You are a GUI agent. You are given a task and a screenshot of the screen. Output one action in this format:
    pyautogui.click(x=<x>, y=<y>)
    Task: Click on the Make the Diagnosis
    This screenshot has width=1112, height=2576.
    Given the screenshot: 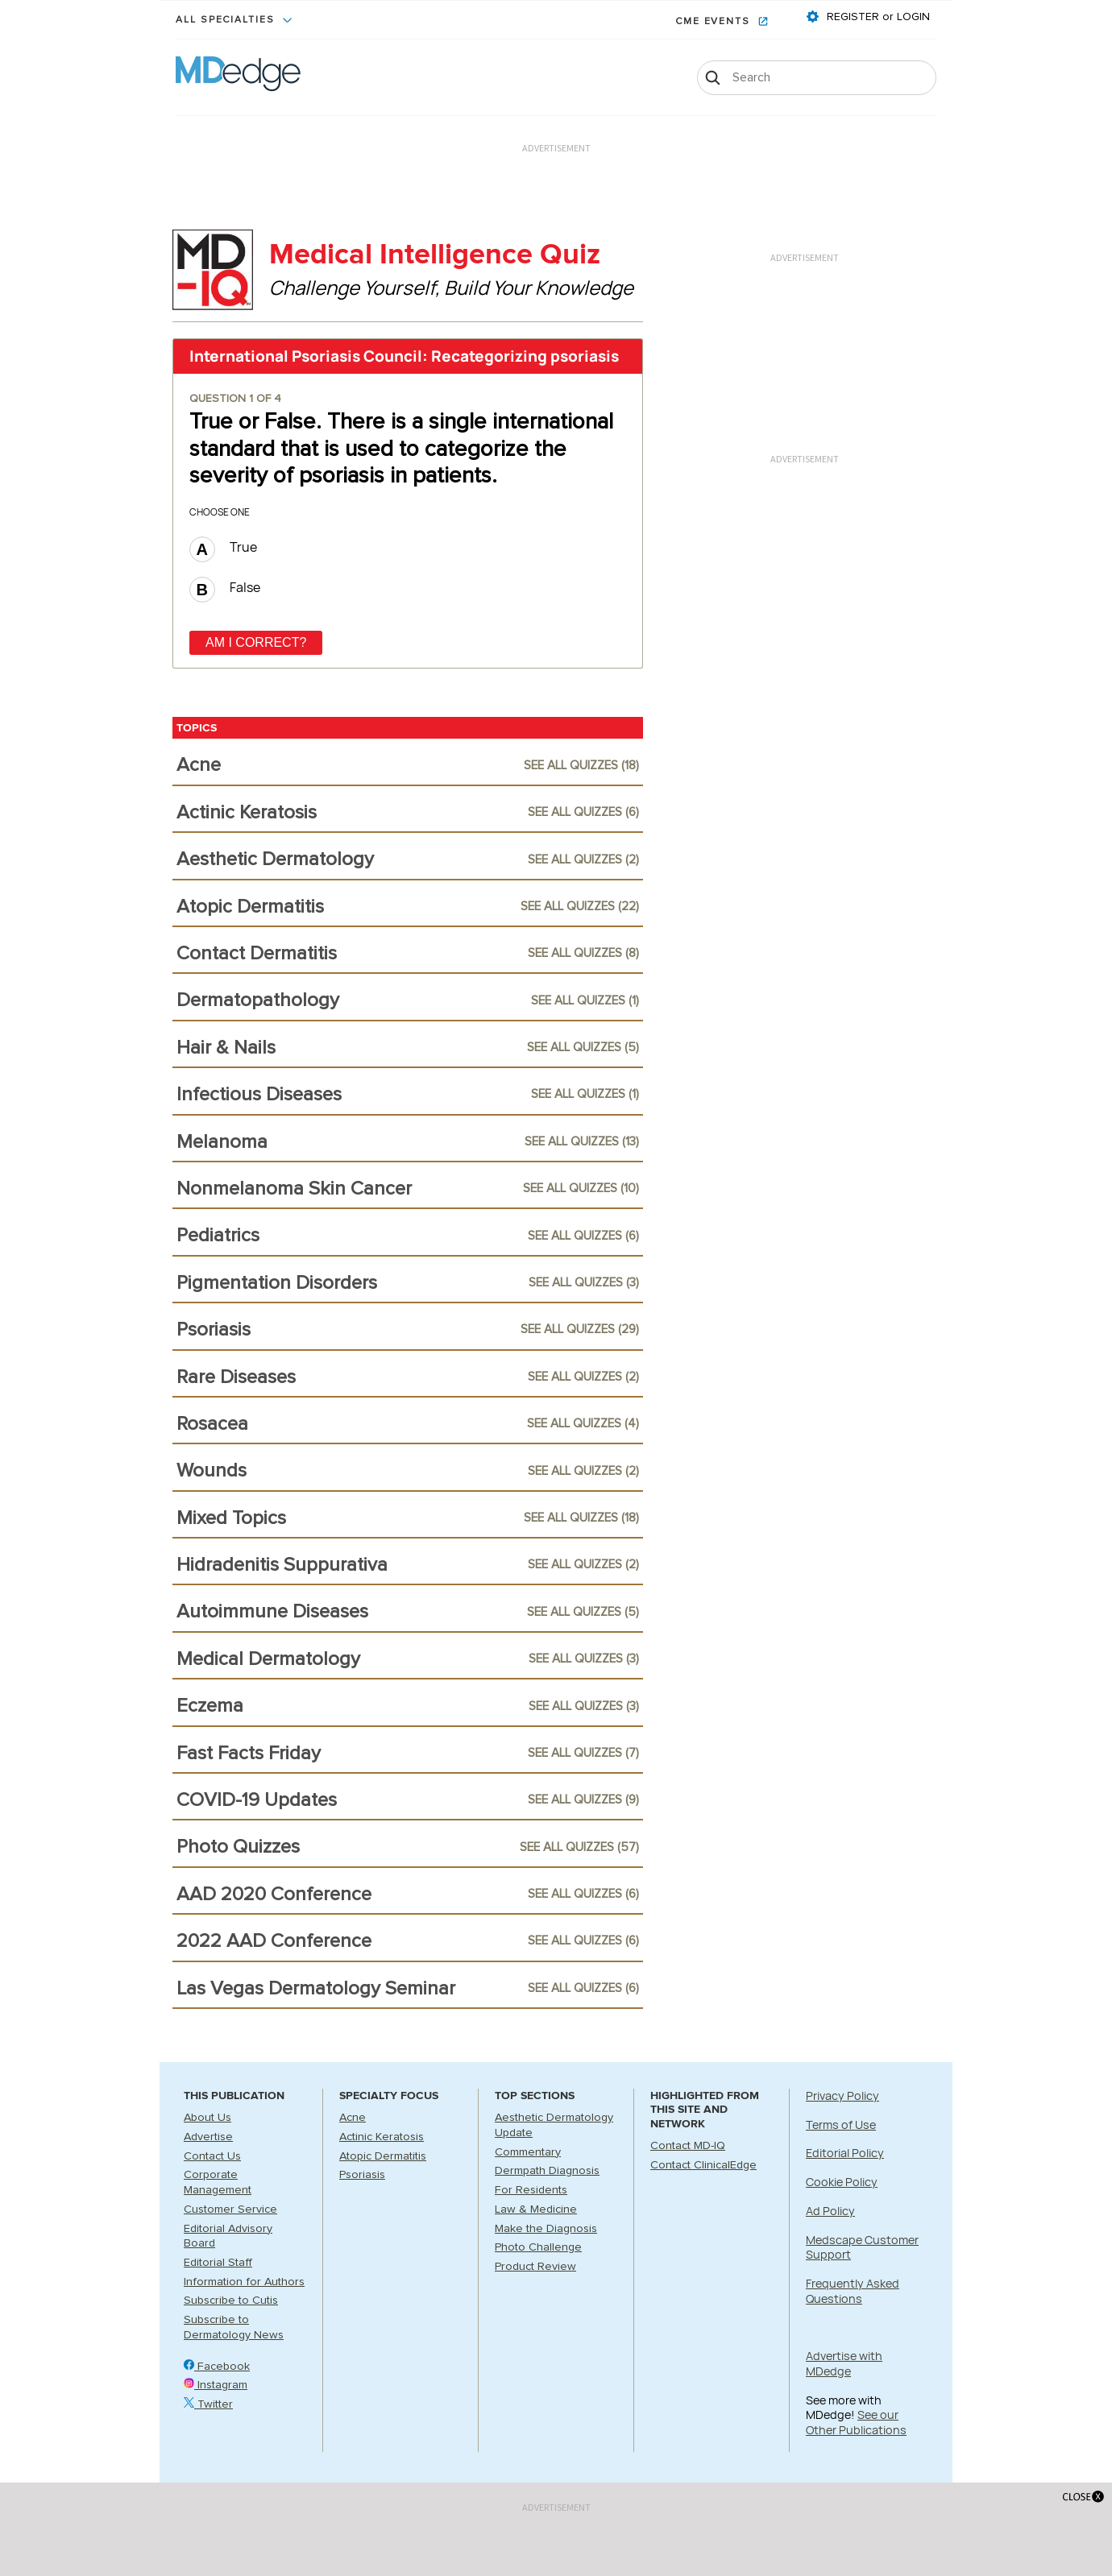 What is the action you would take?
    pyautogui.click(x=546, y=2228)
    